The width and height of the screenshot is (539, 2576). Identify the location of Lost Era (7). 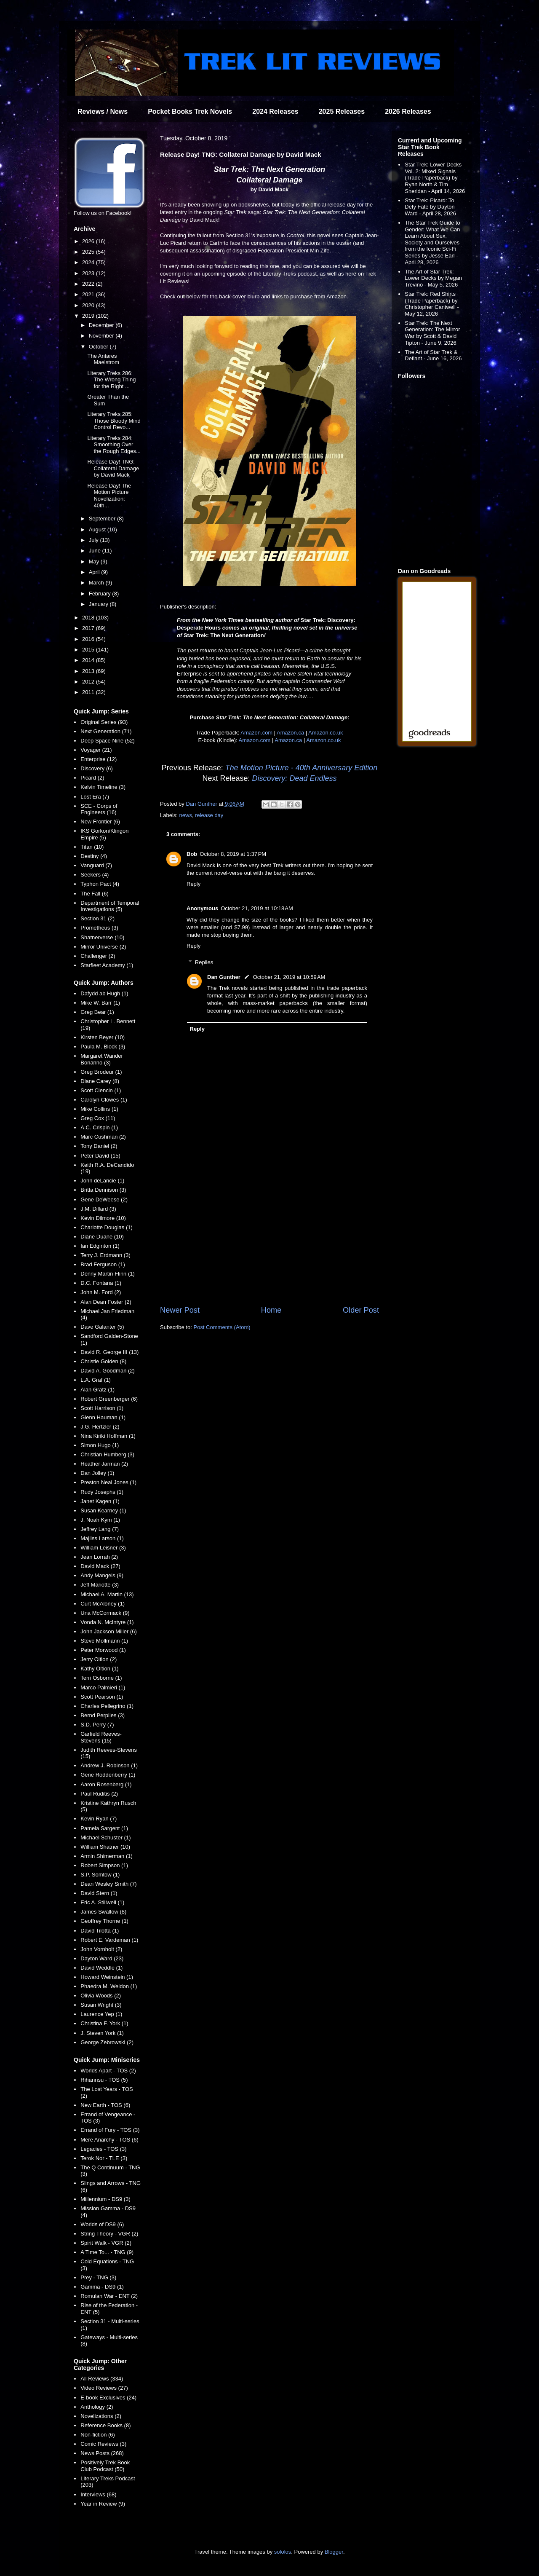
(94, 796).